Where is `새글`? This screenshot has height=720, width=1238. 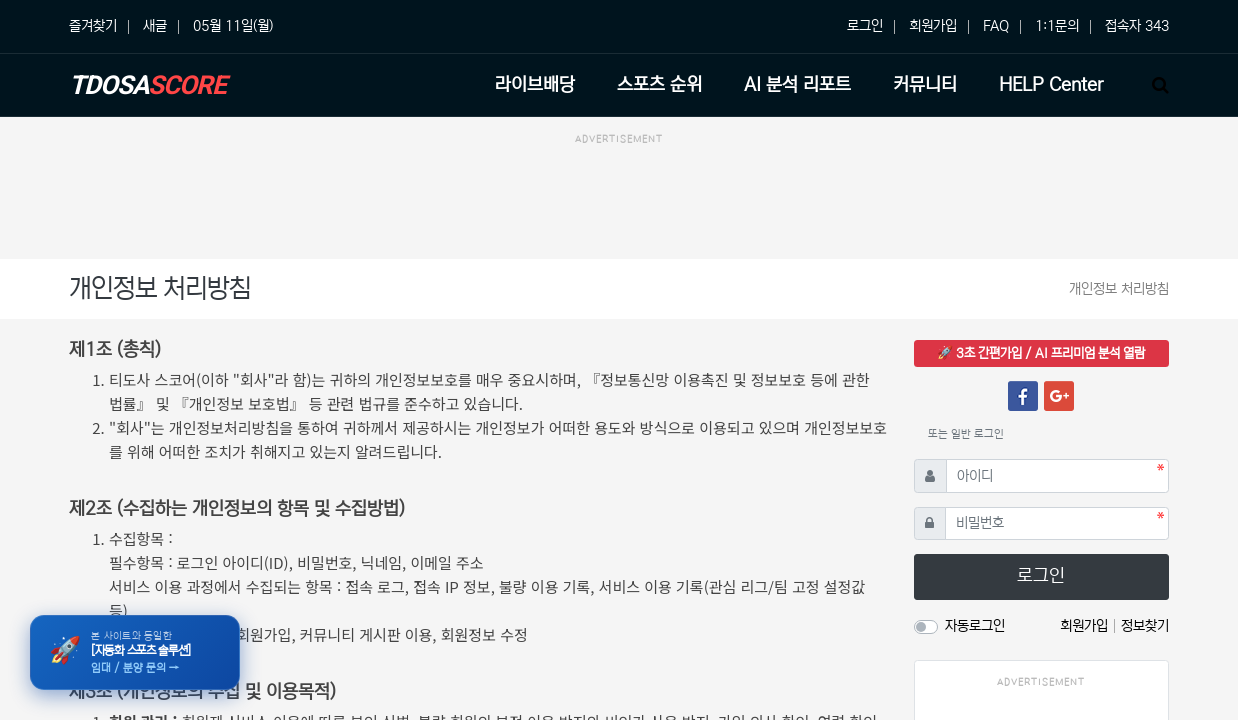 새글 is located at coordinates (155, 26).